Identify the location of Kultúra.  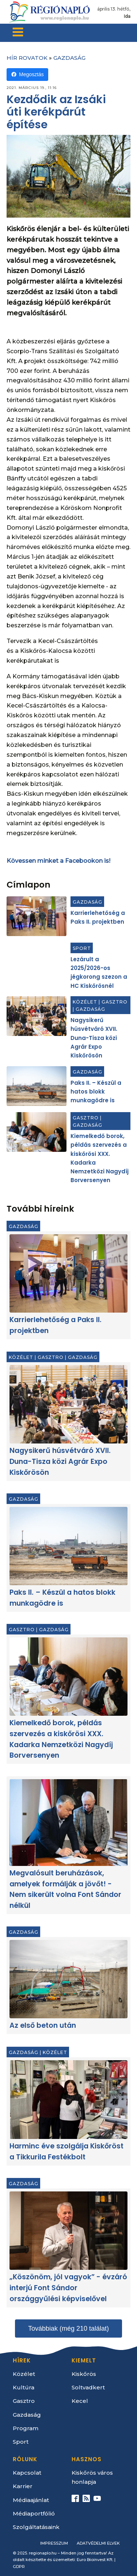
(23, 2387).